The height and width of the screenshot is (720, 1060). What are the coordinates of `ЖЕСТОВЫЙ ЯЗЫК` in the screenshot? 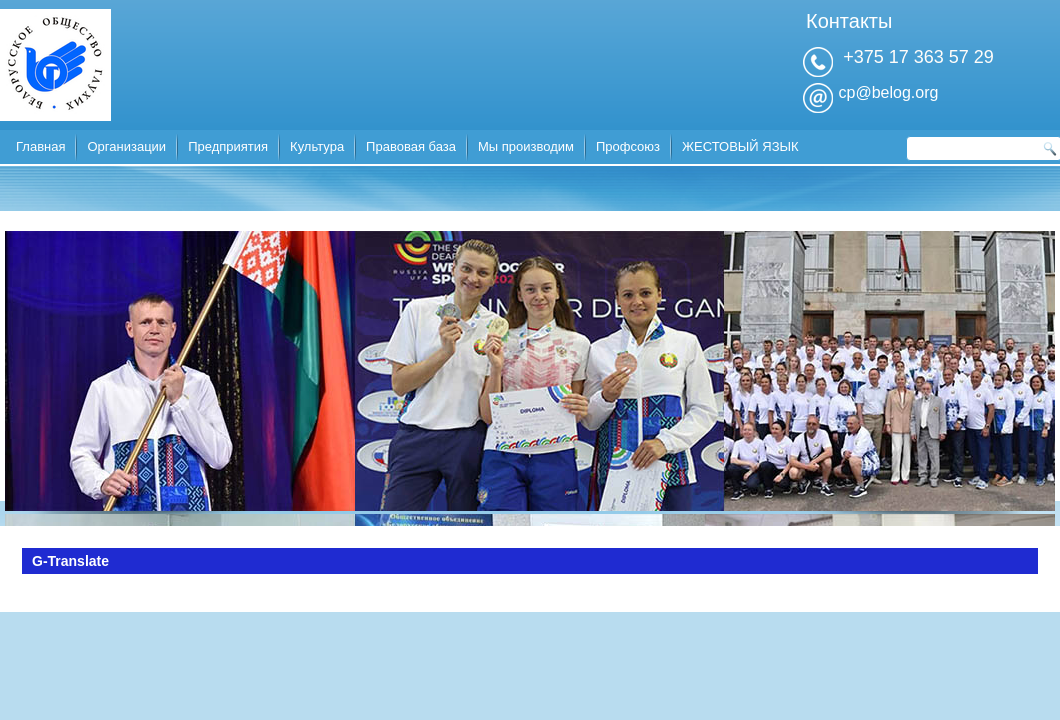 It's located at (740, 146).